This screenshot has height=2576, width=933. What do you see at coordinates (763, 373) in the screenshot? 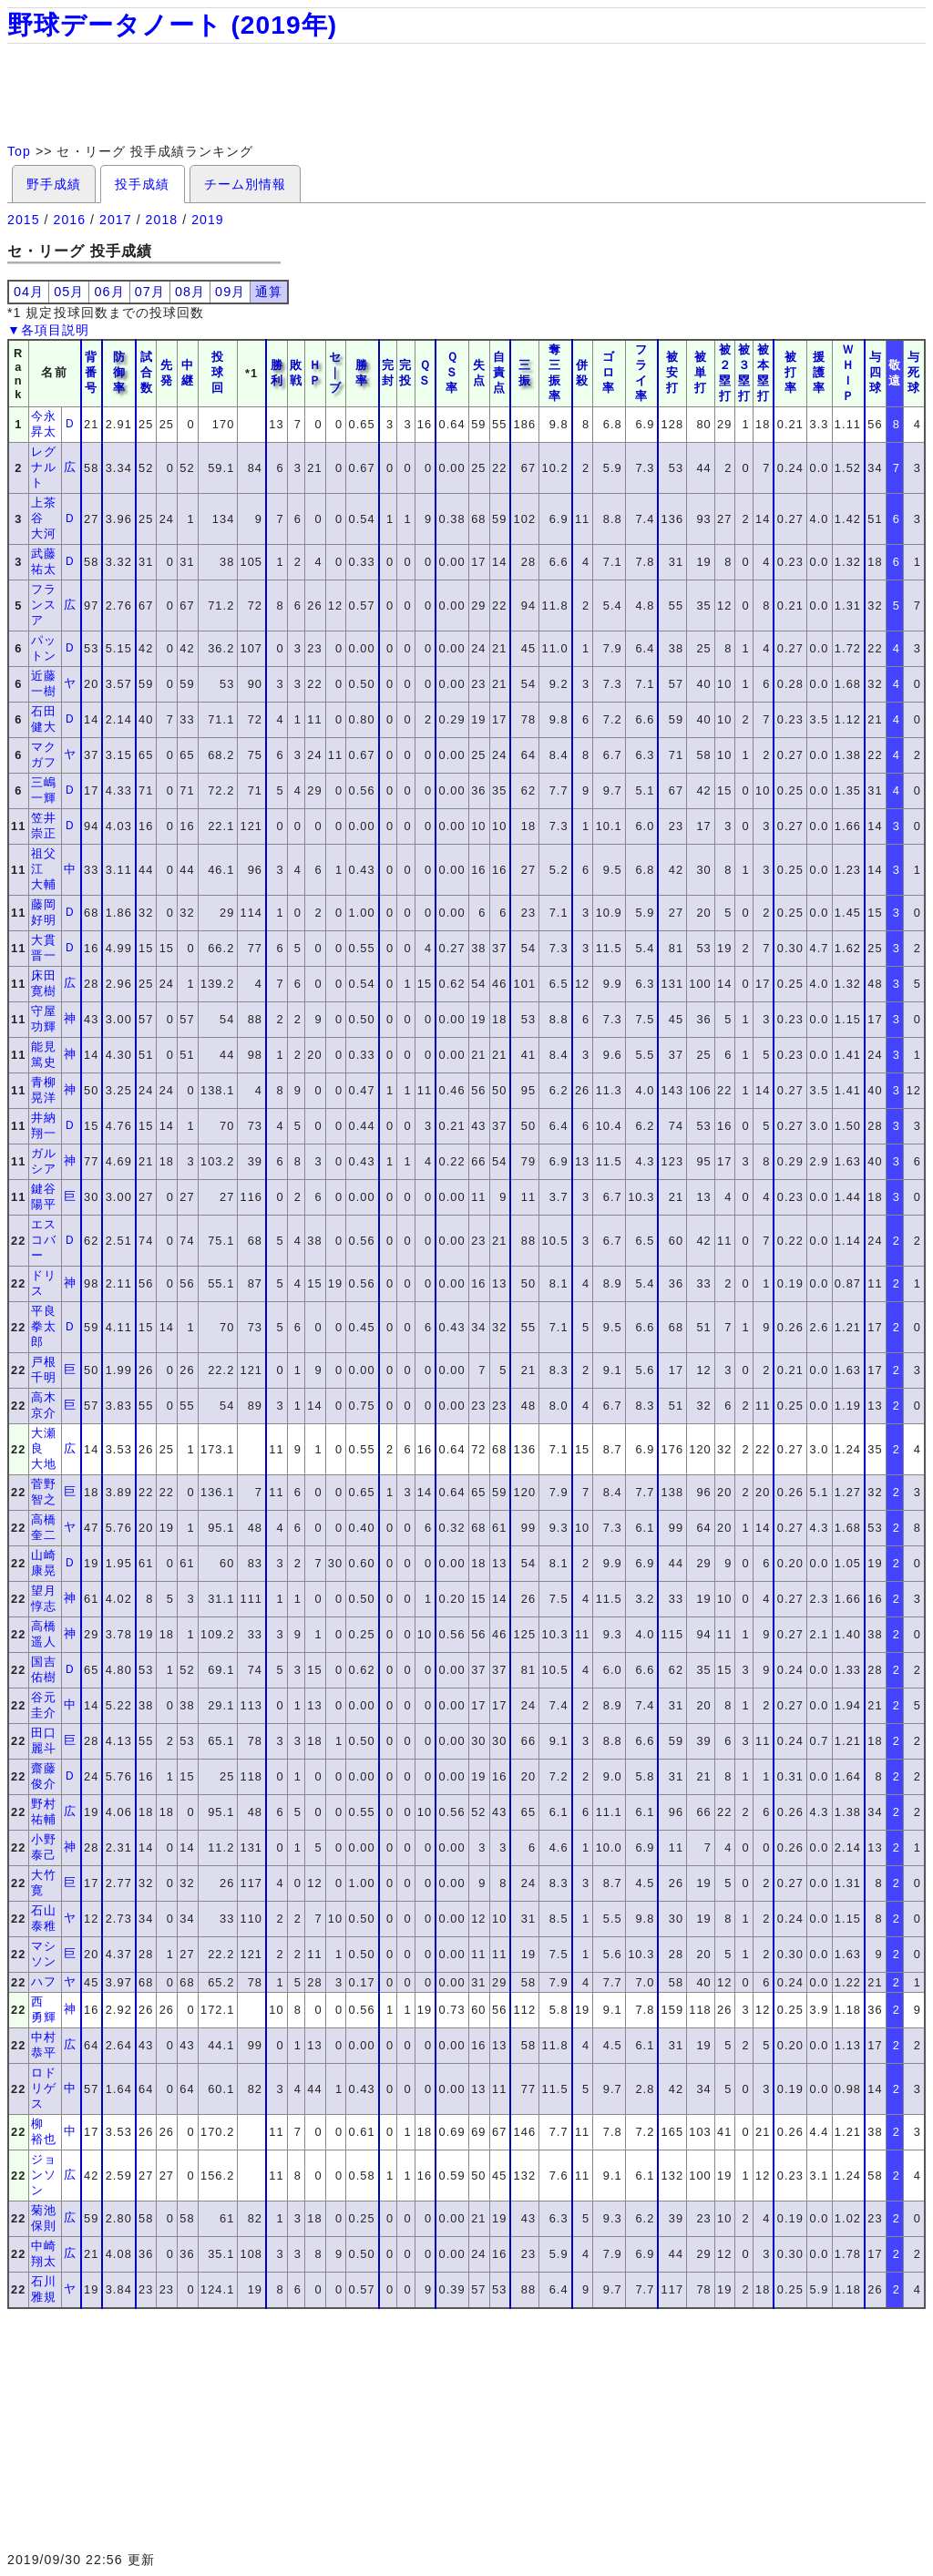
I see `被本塁打` at bounding box center [763, 373].